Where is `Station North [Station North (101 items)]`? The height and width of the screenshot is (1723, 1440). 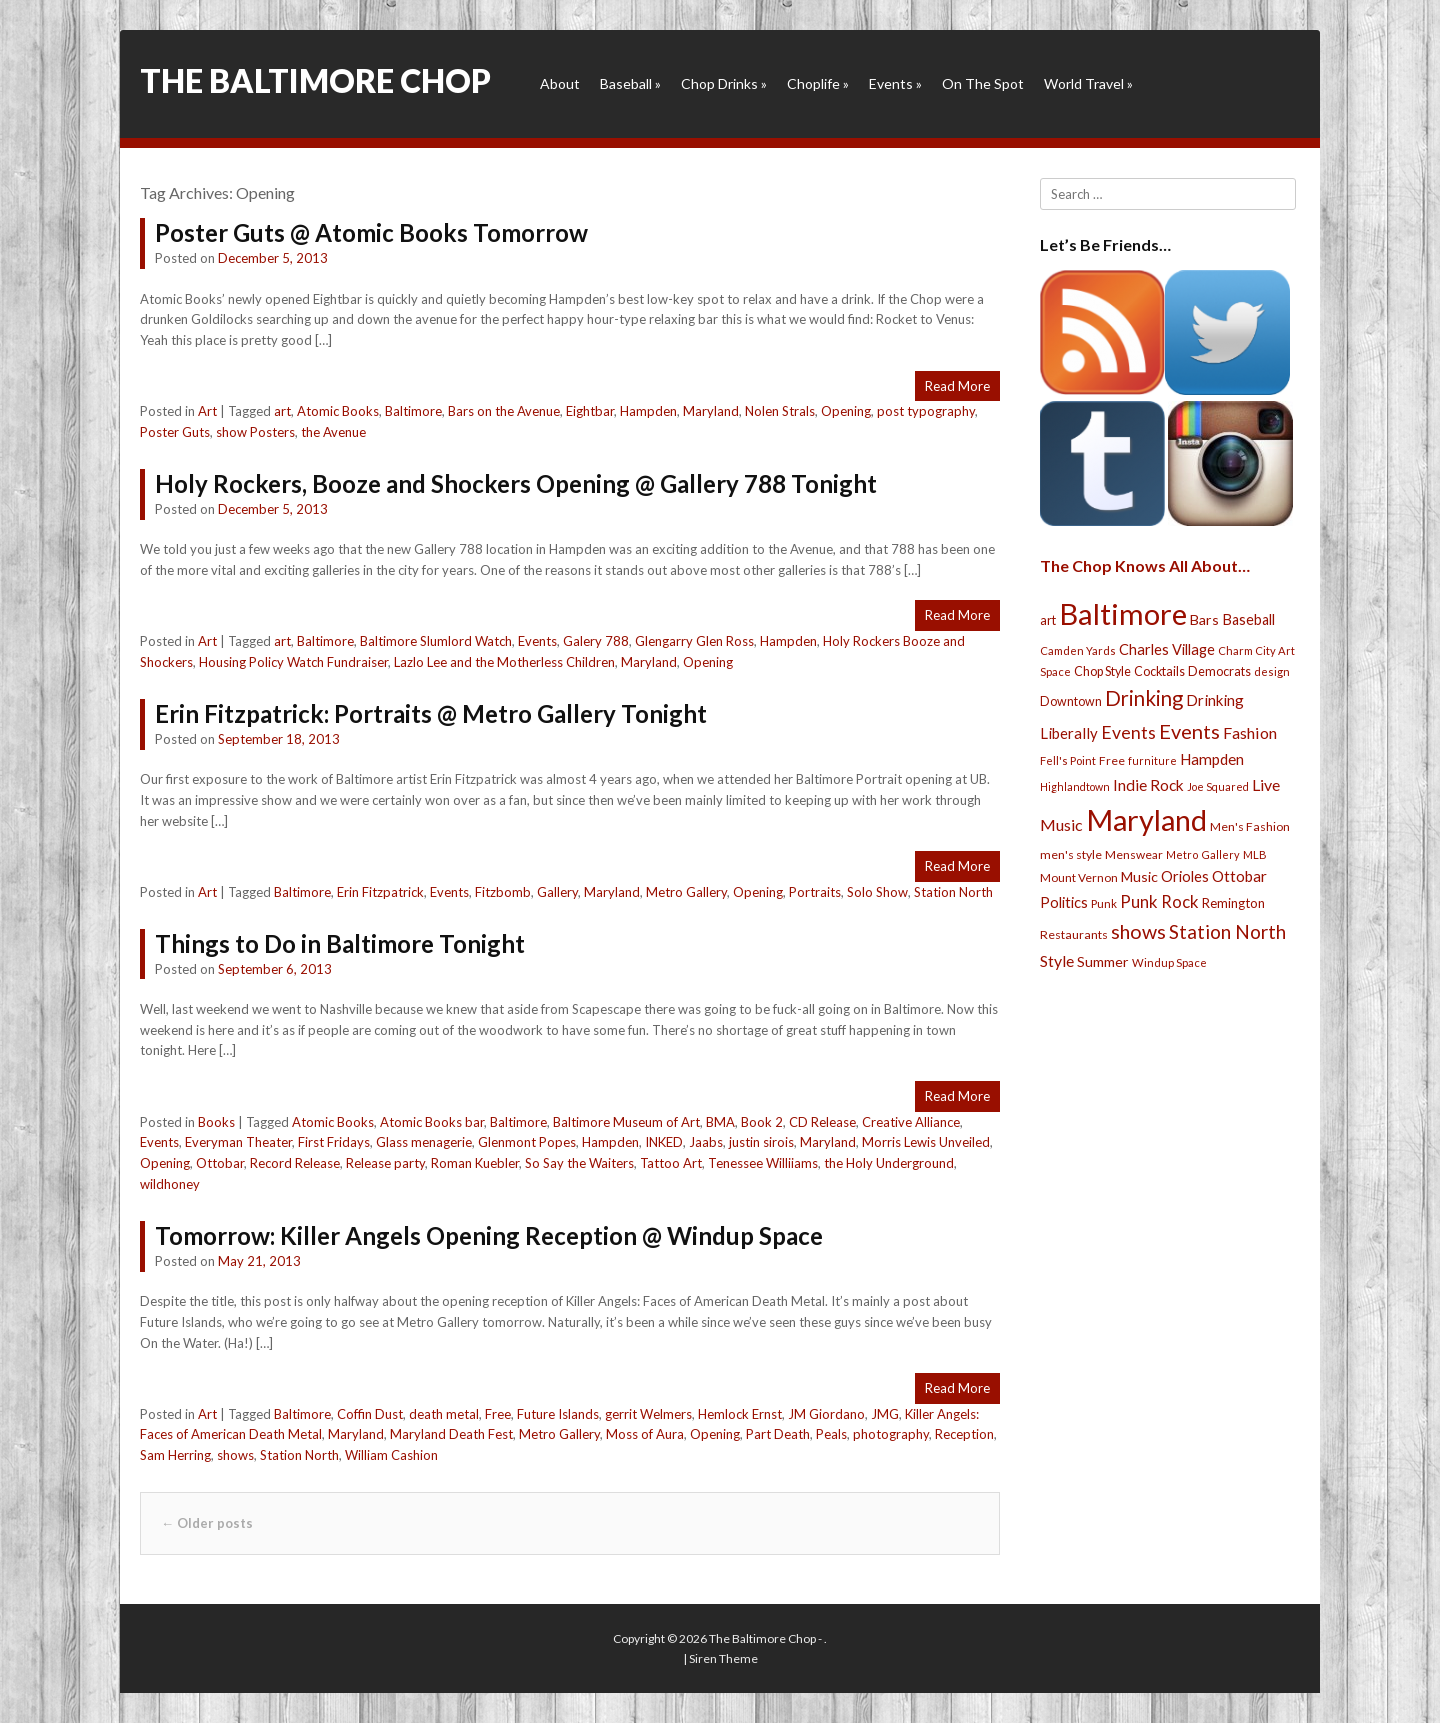
Station North [Station North (101 items)] is located at coordinates (1227, 931).